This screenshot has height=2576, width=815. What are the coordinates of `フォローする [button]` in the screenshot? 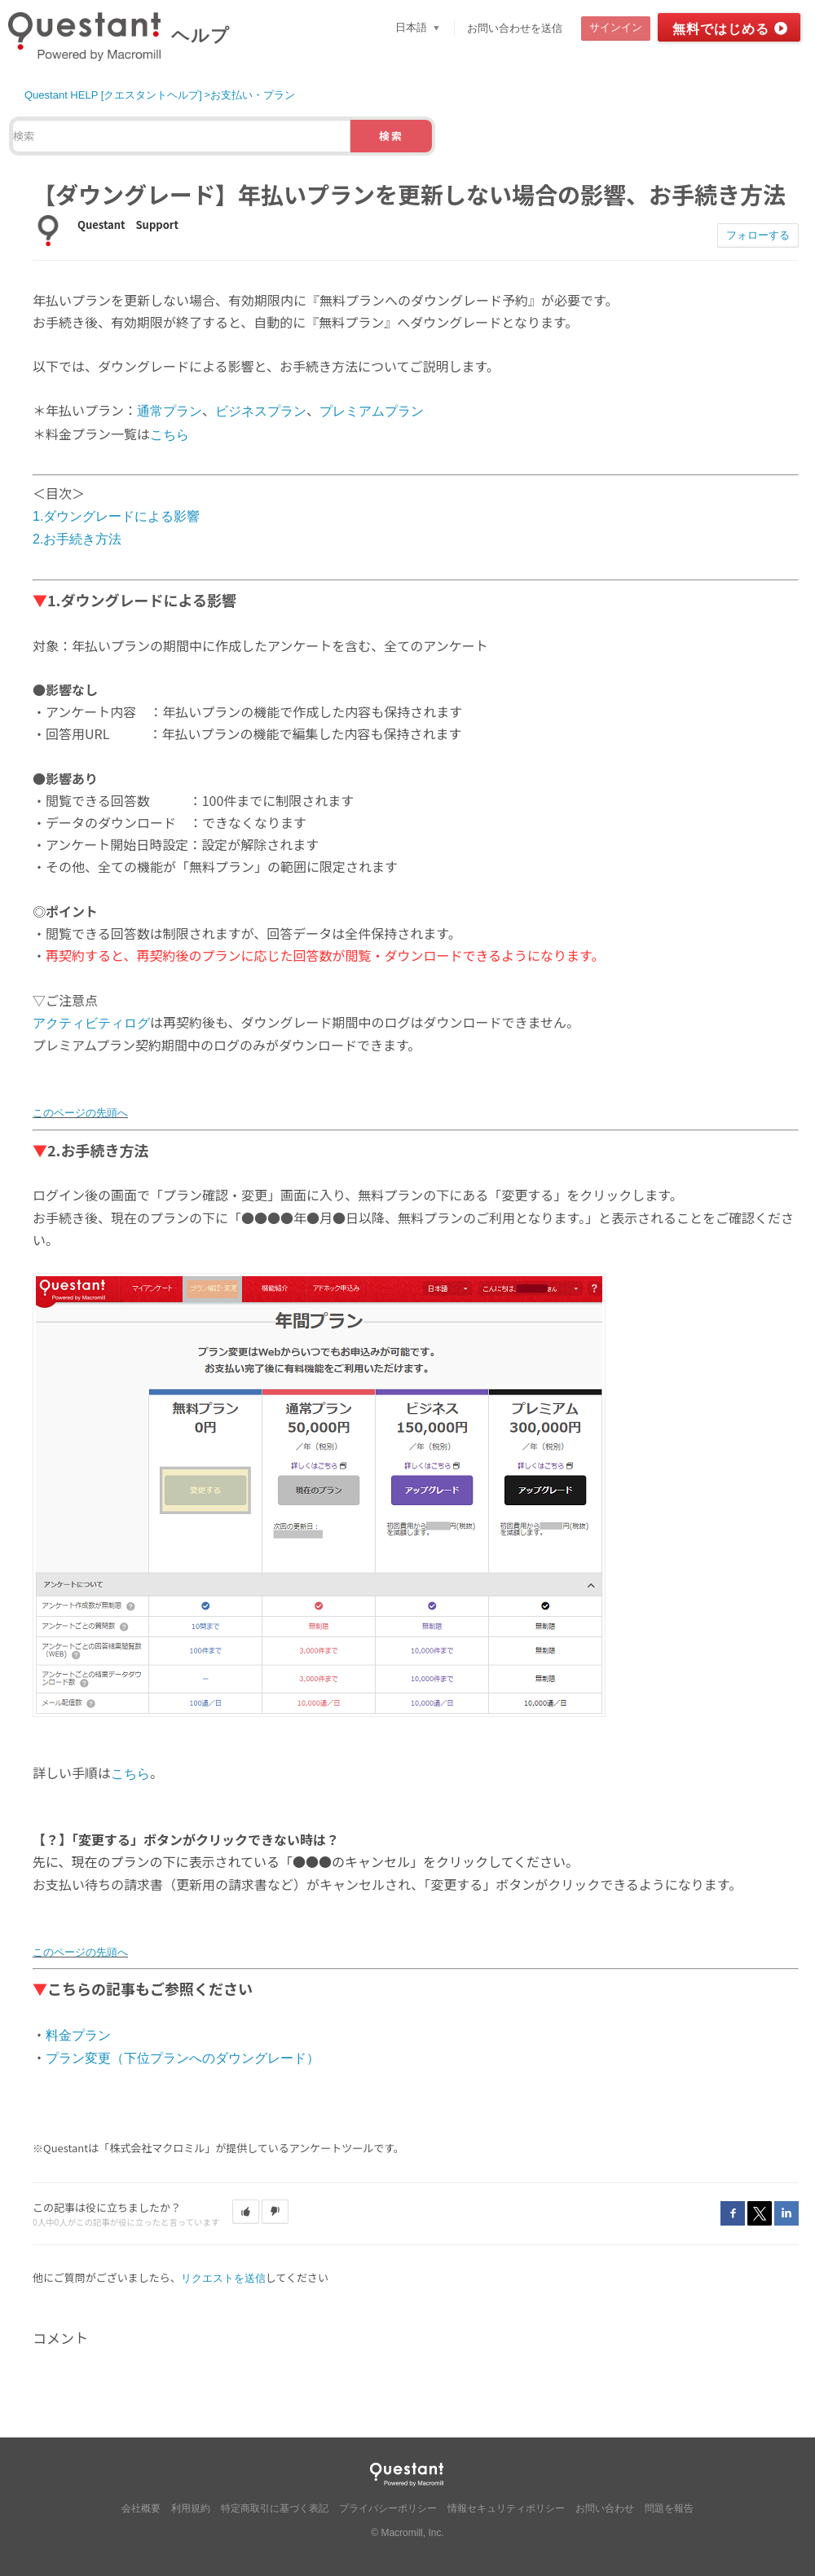 It's located at (758, 235).